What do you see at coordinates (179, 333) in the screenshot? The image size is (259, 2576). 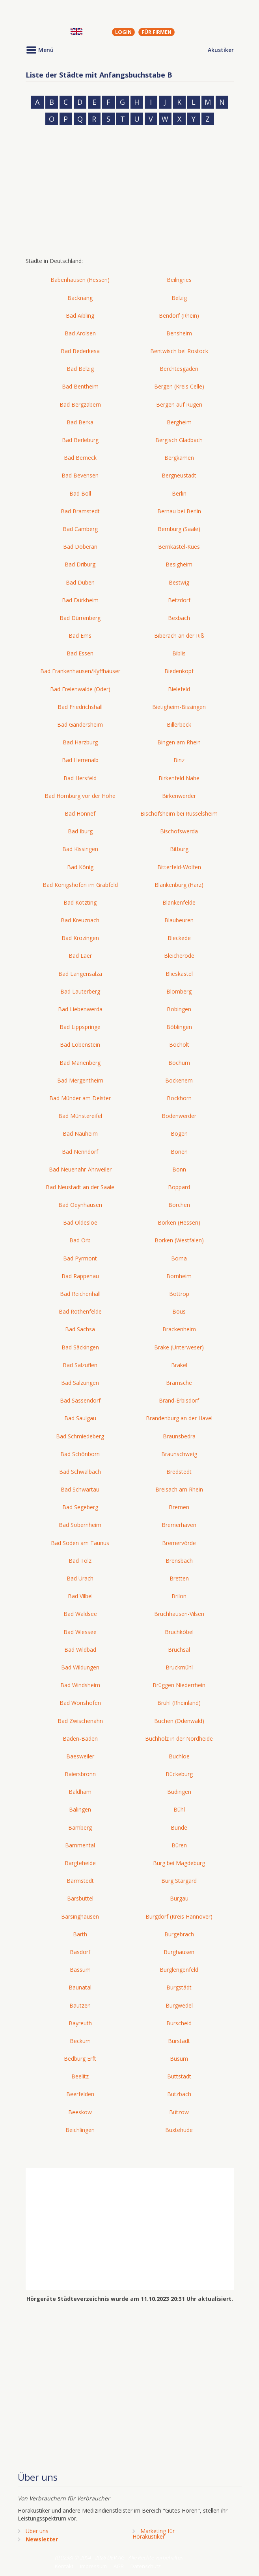 I see `Bensheim` at bounding box center [179, 333].